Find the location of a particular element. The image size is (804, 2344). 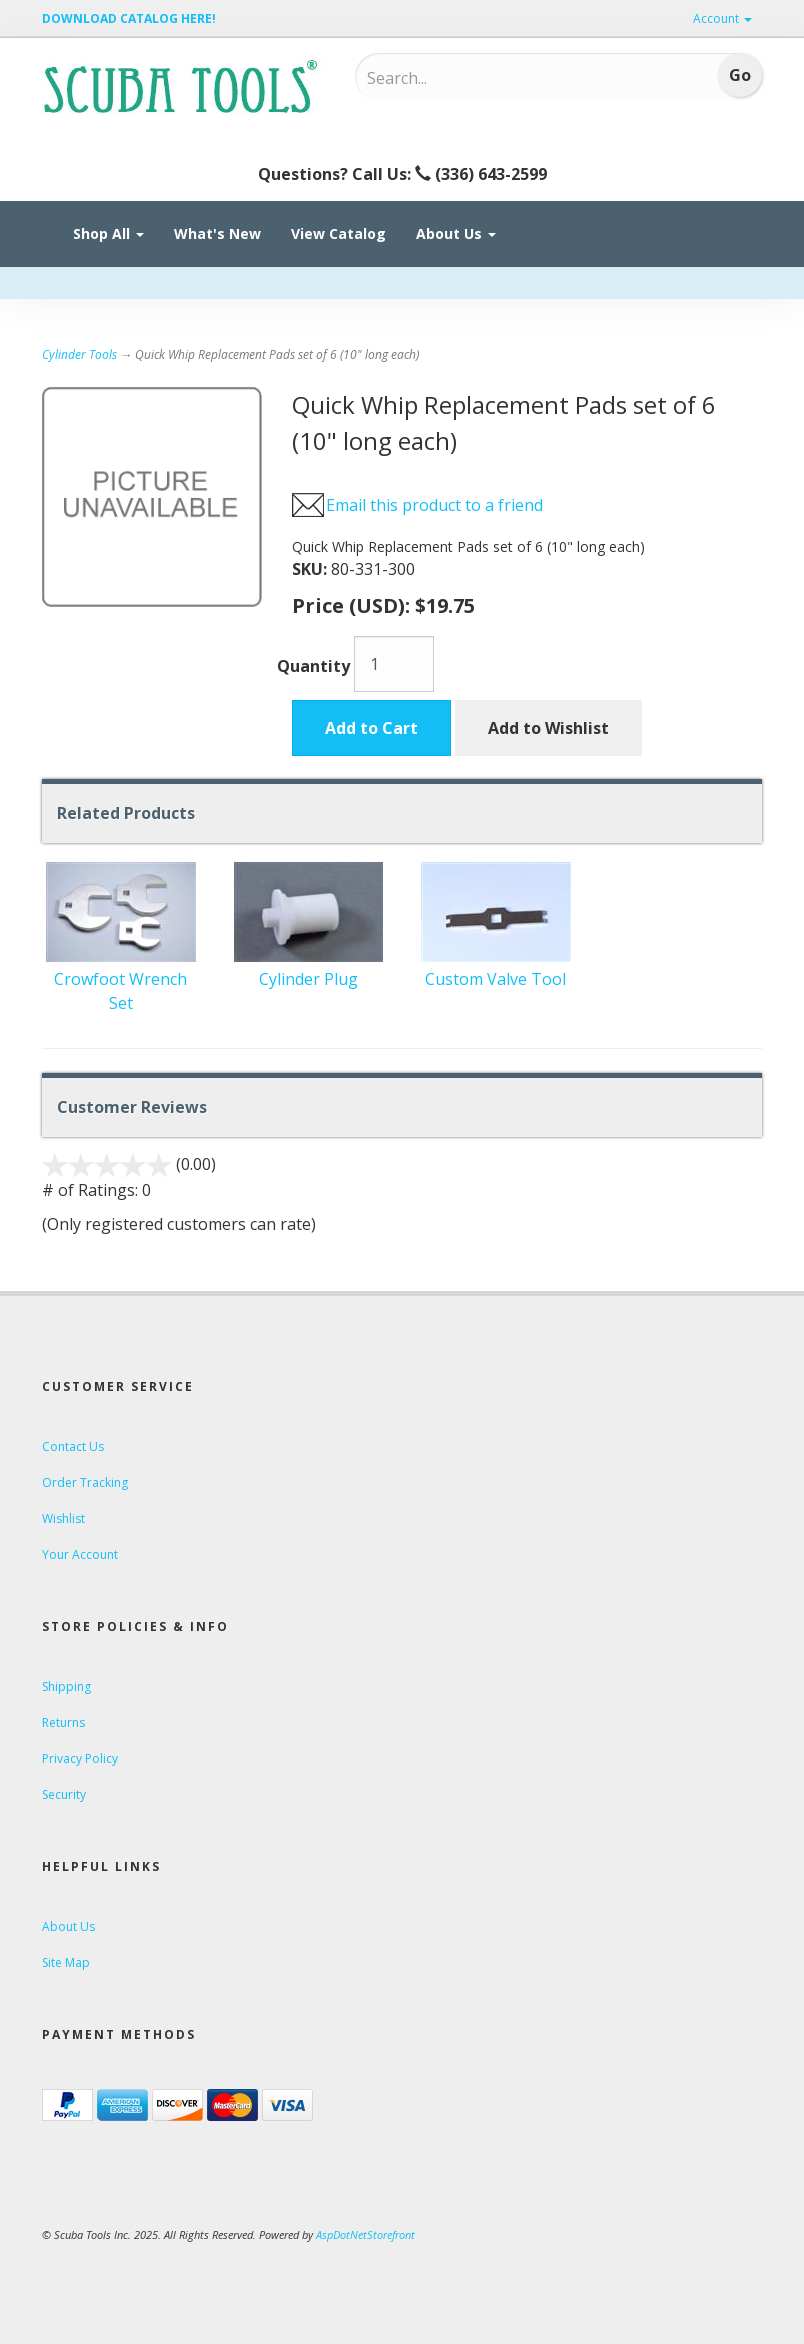

Returns is located at coordinates (63, 1722).